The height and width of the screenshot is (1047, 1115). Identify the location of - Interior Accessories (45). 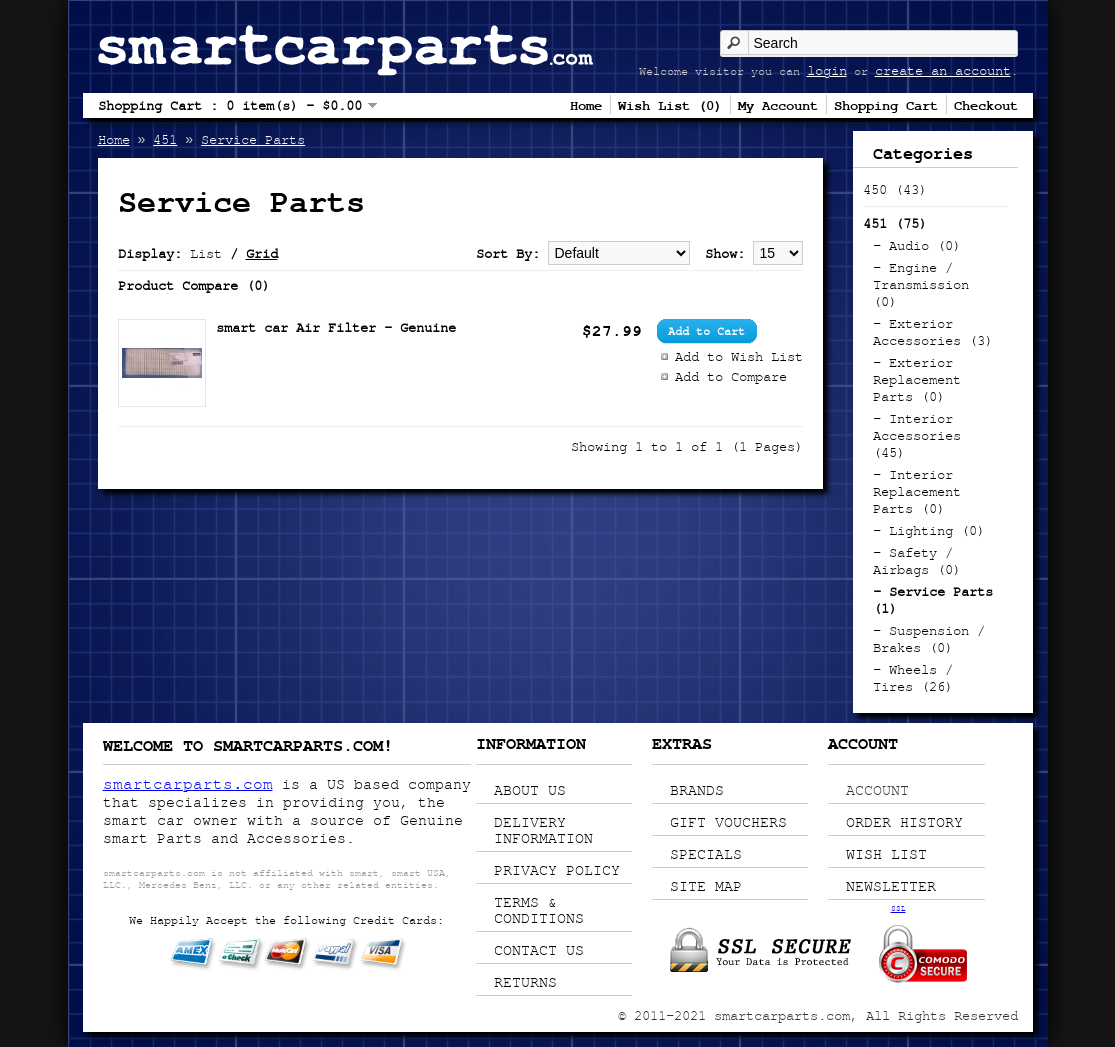
(917, 435).